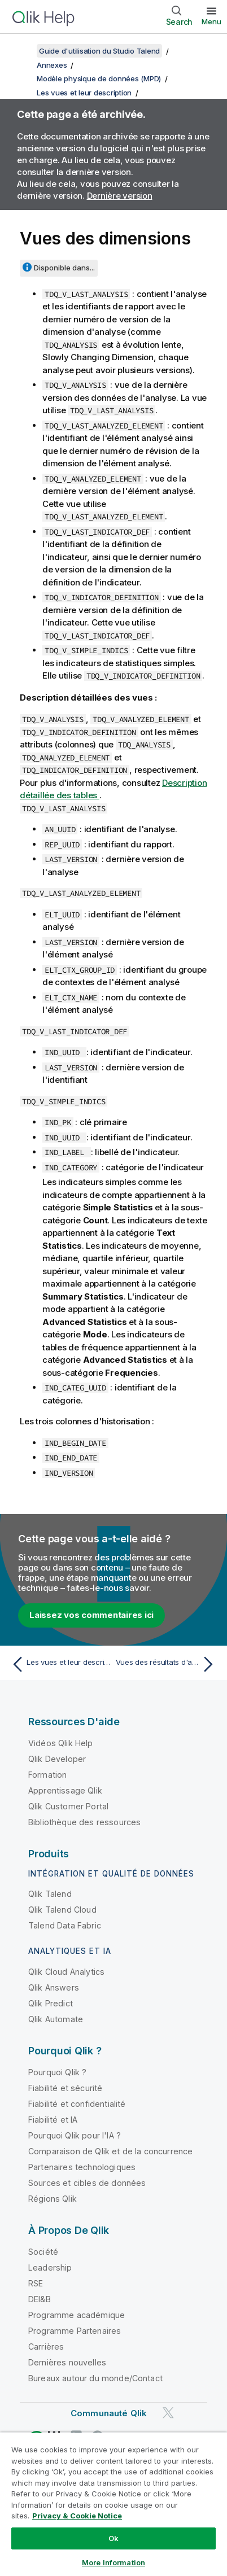 Image resolution: width=227 pixels, height=2576 pixels. Describe the element at coordinates (167, 1664) in the screenshot. I see `[Rubrique suivante : Vues des résultats d'analyse de colonnes]` at that location.